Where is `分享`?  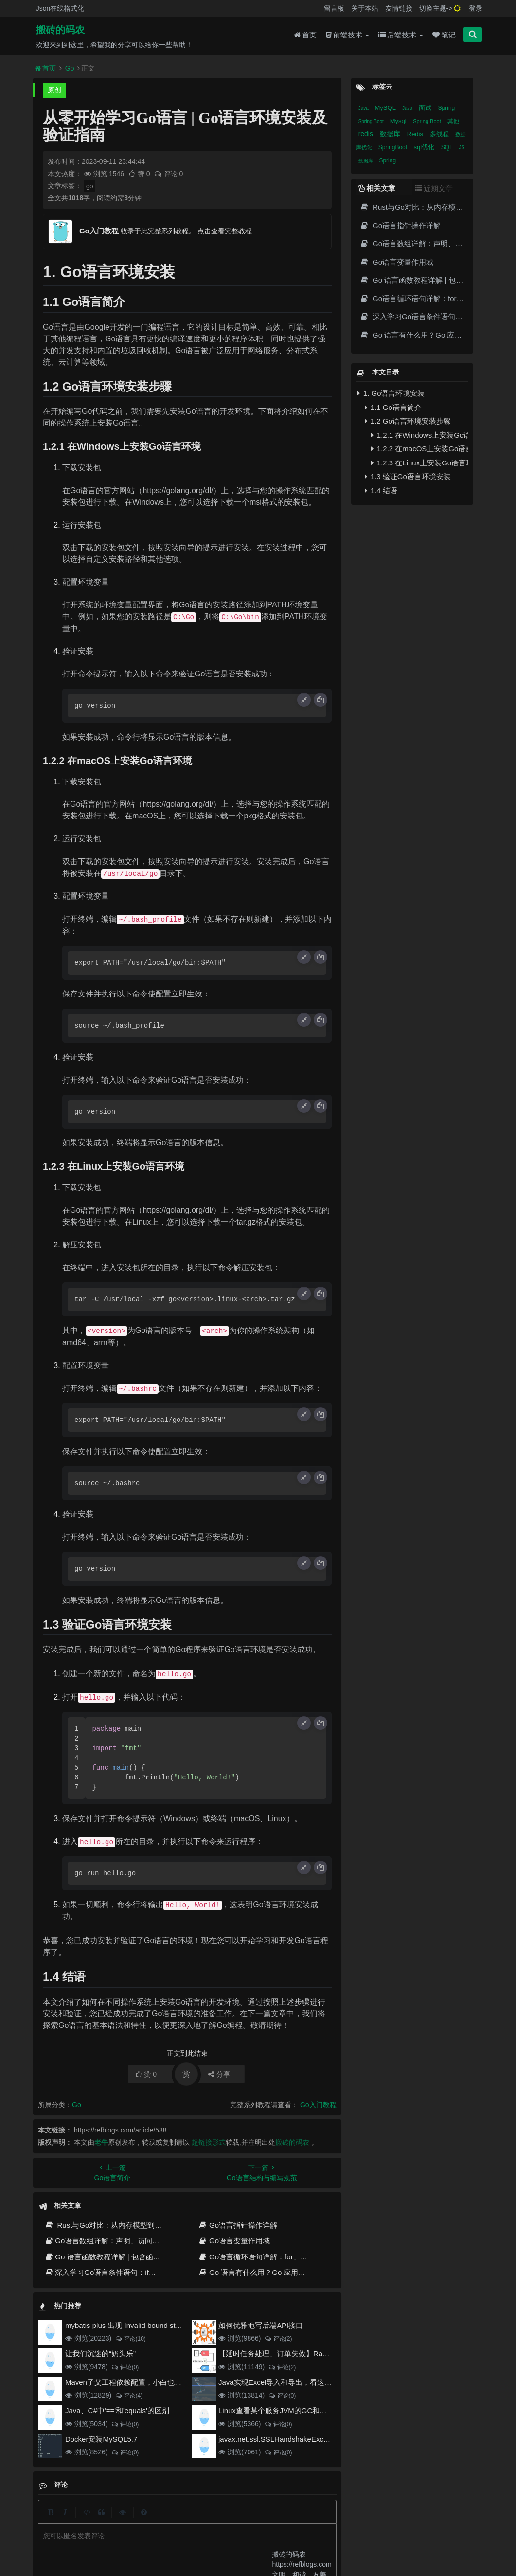 分享 is located at coordinates (219, 2074).